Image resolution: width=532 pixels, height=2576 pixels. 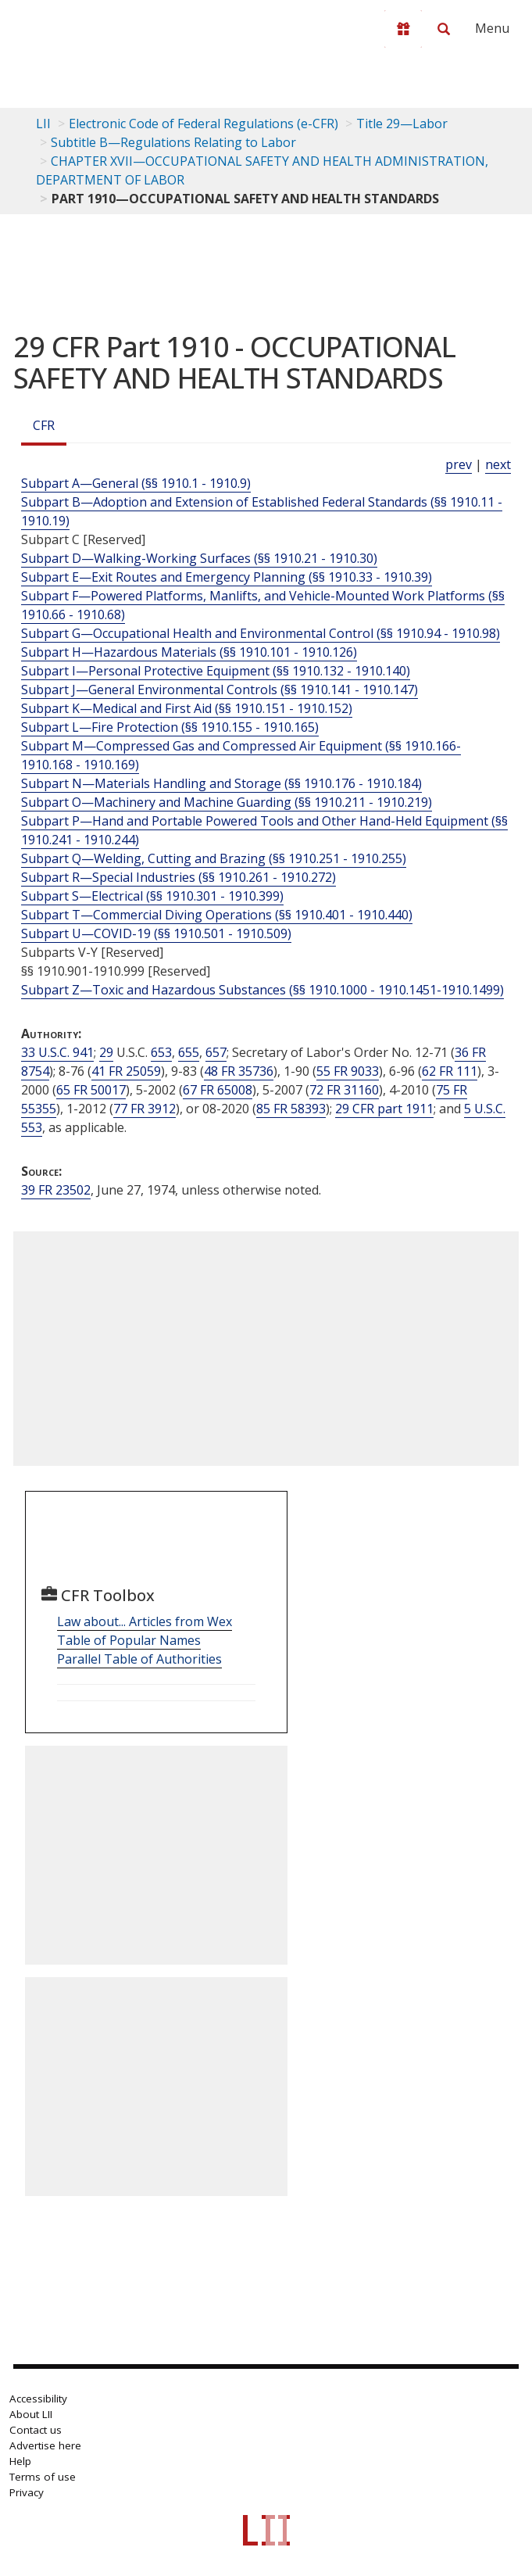 What do you see at coordinates (152, 896) in the screenshot?
I see `Subpart S—Electrical (§§ 1910.301 - 1910.399)` at bounding box center [152, 896].